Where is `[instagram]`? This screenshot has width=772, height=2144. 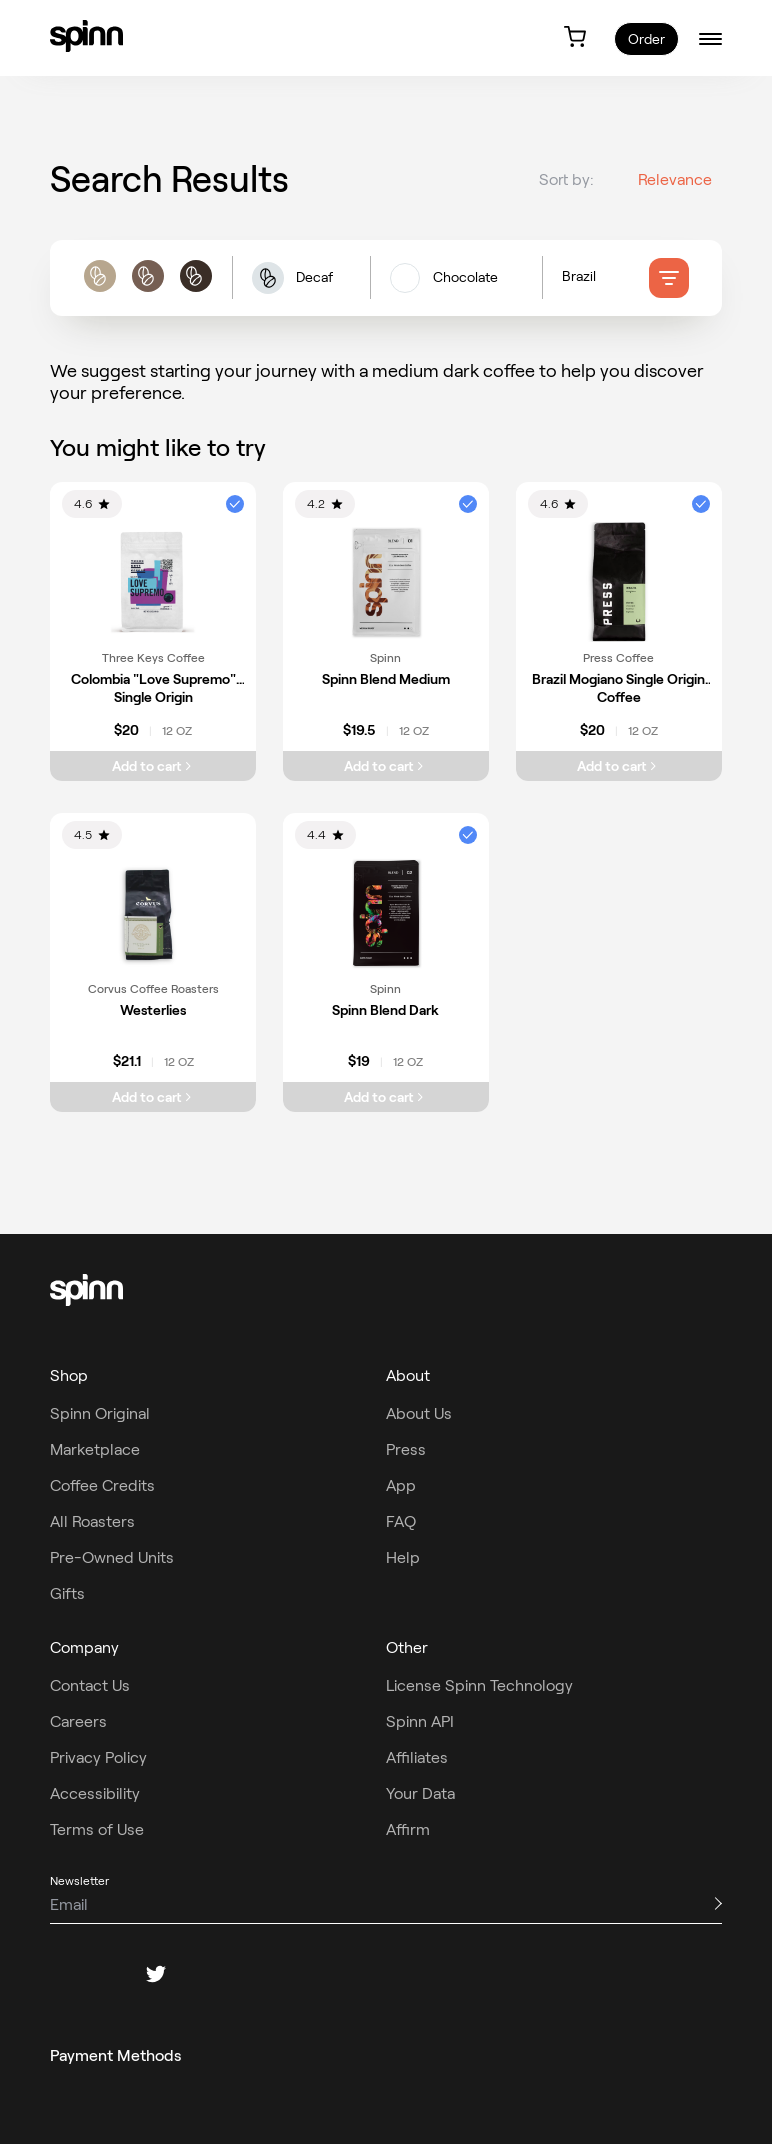 [instagram] is located at coordinates (108, 1974).